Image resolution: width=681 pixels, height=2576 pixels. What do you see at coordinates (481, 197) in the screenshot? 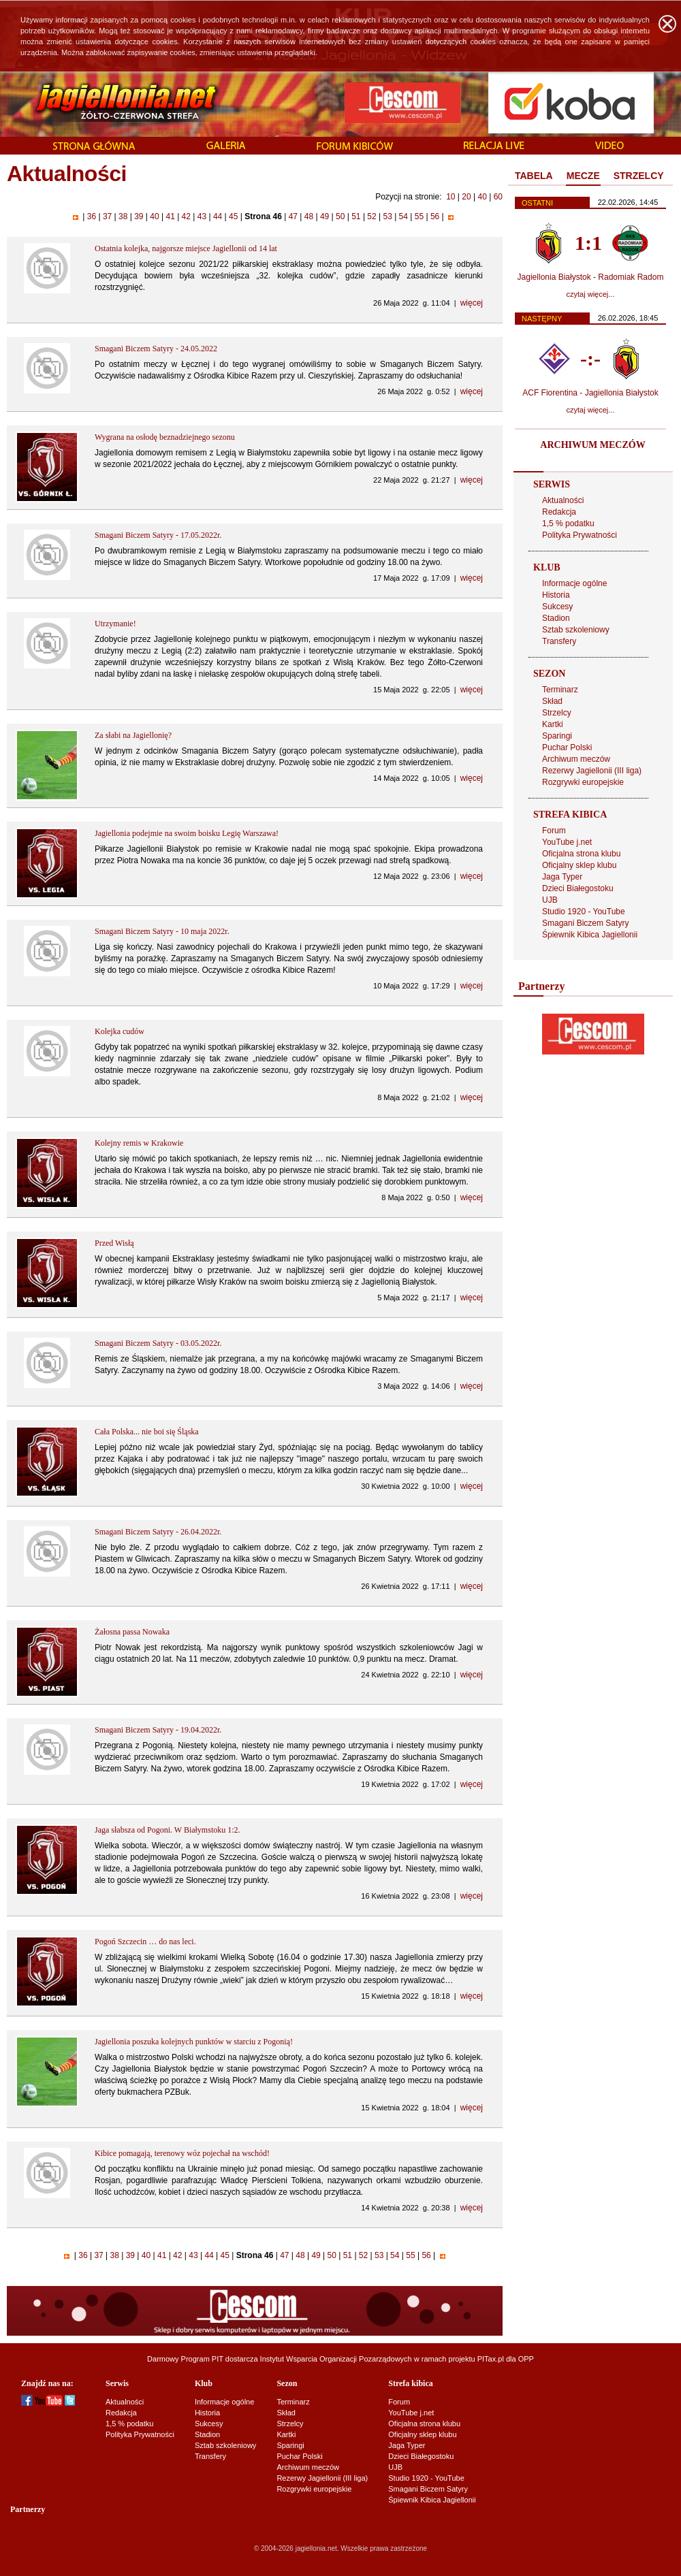
I see `40` at bounding box center [481, 197].